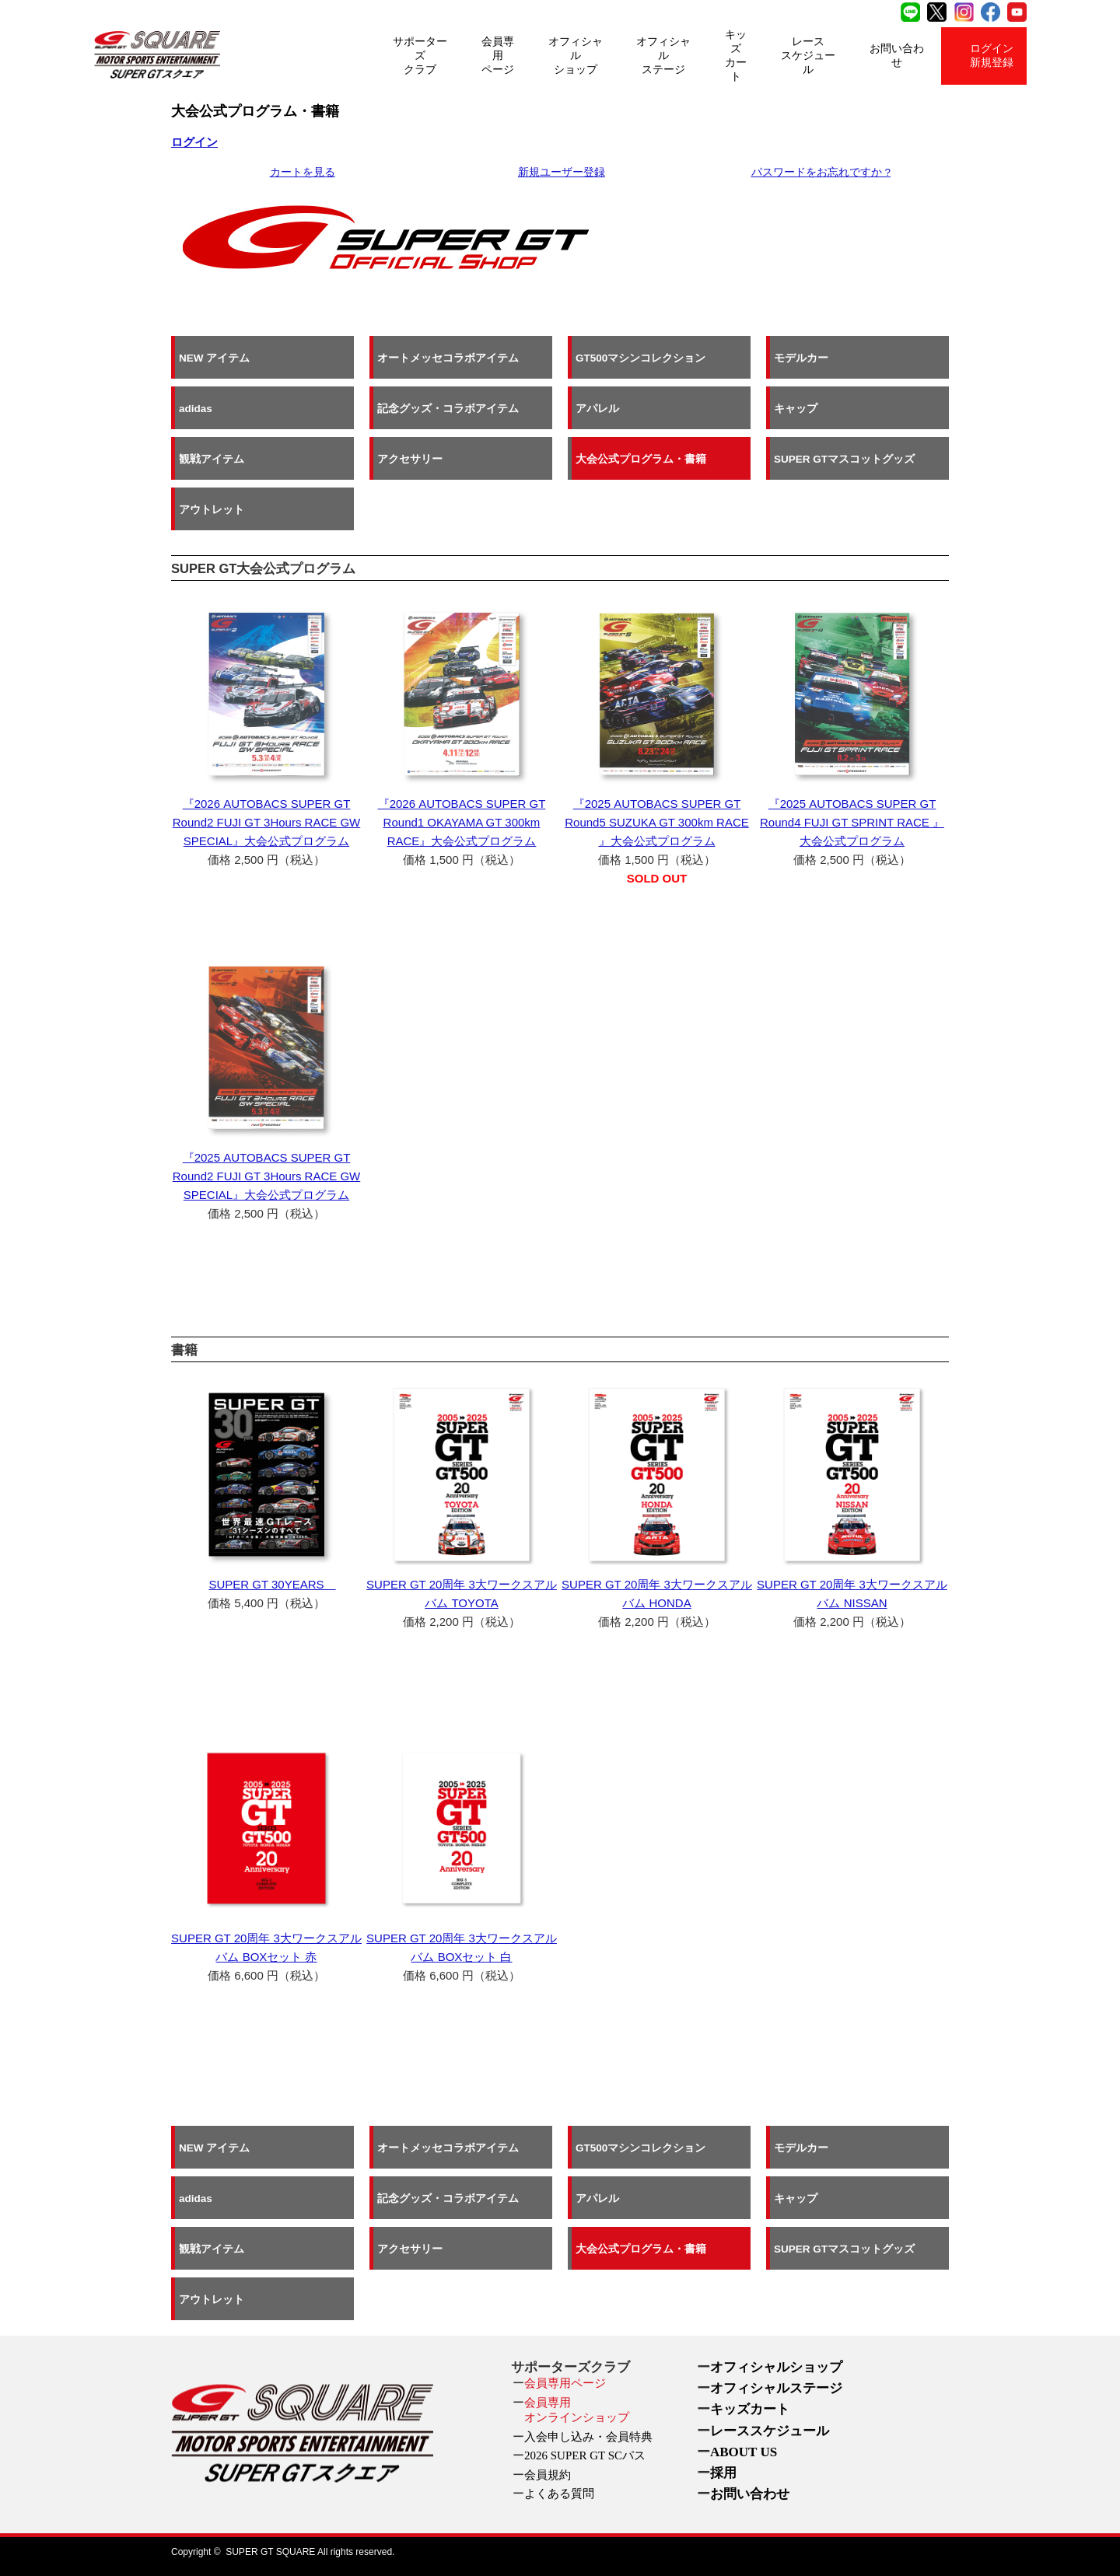 The height and width of the screenshot is (2576, 1120). Describe the element at coordinates (640, 357) in the screenshot. I see `GT500マシンコレクション` at that location.